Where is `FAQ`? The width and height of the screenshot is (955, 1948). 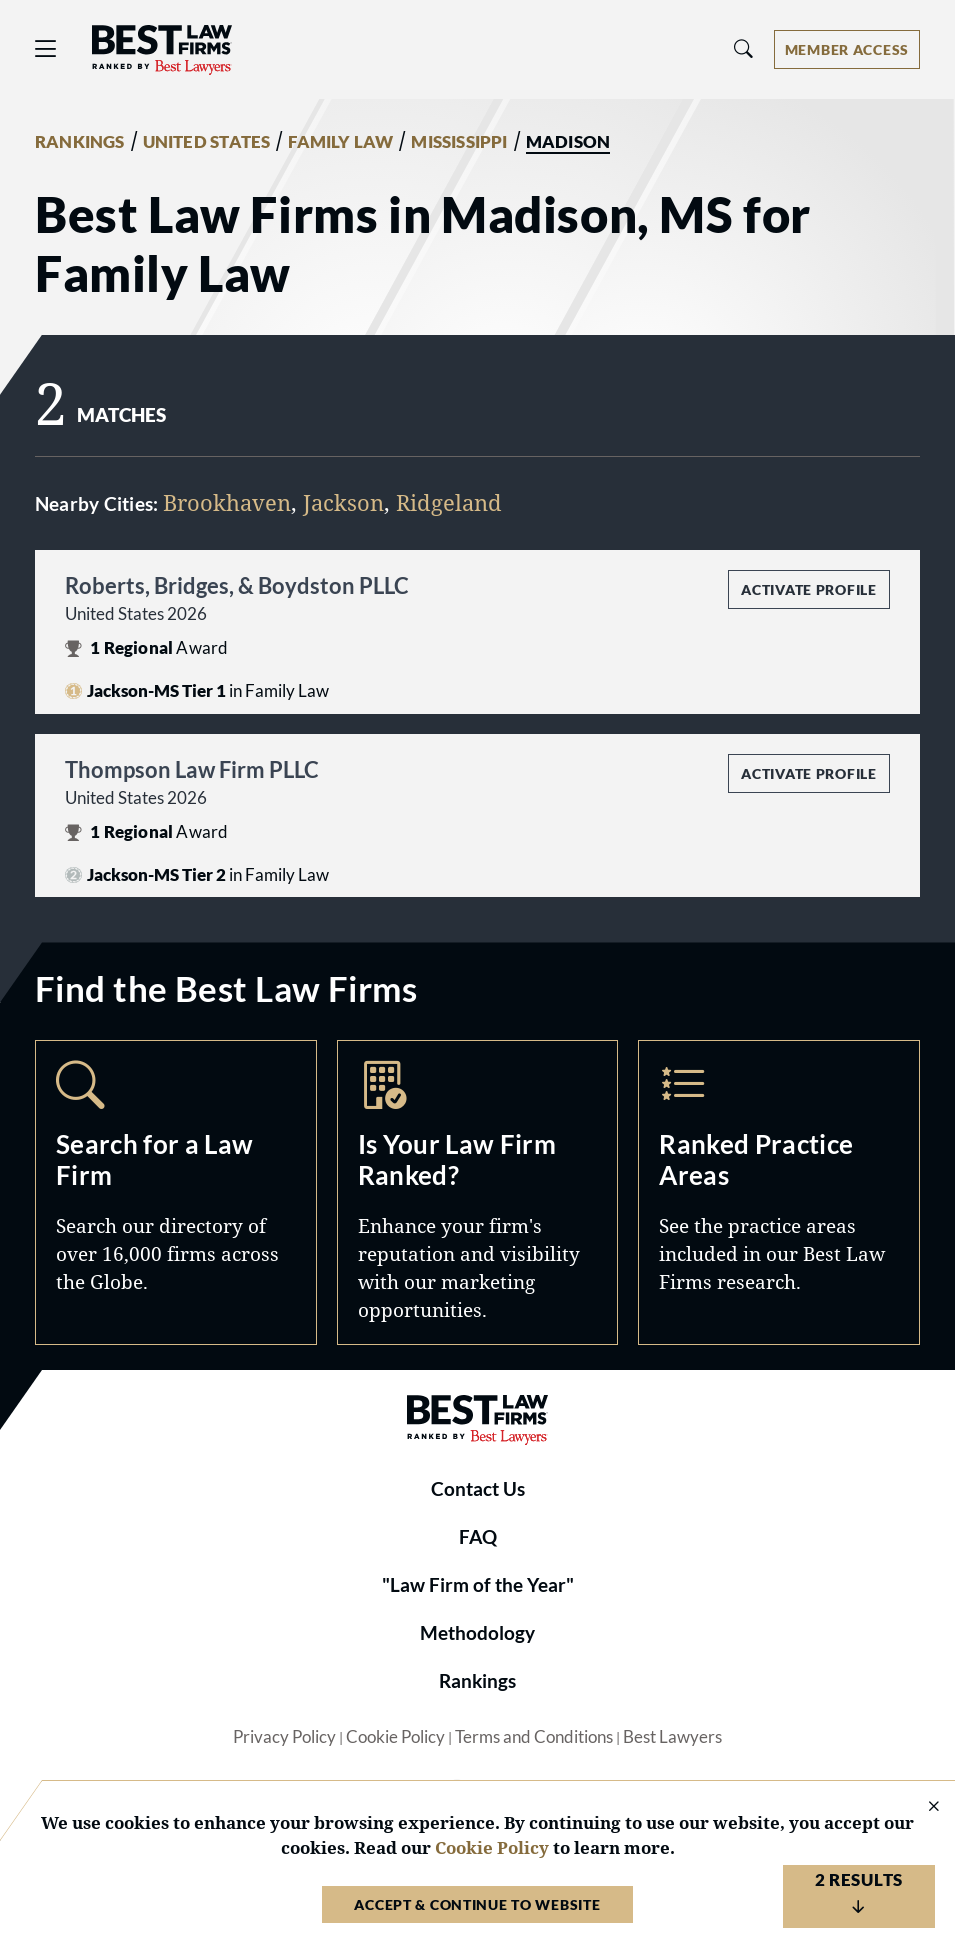
FAQ is located at coordinates (478, 1537).